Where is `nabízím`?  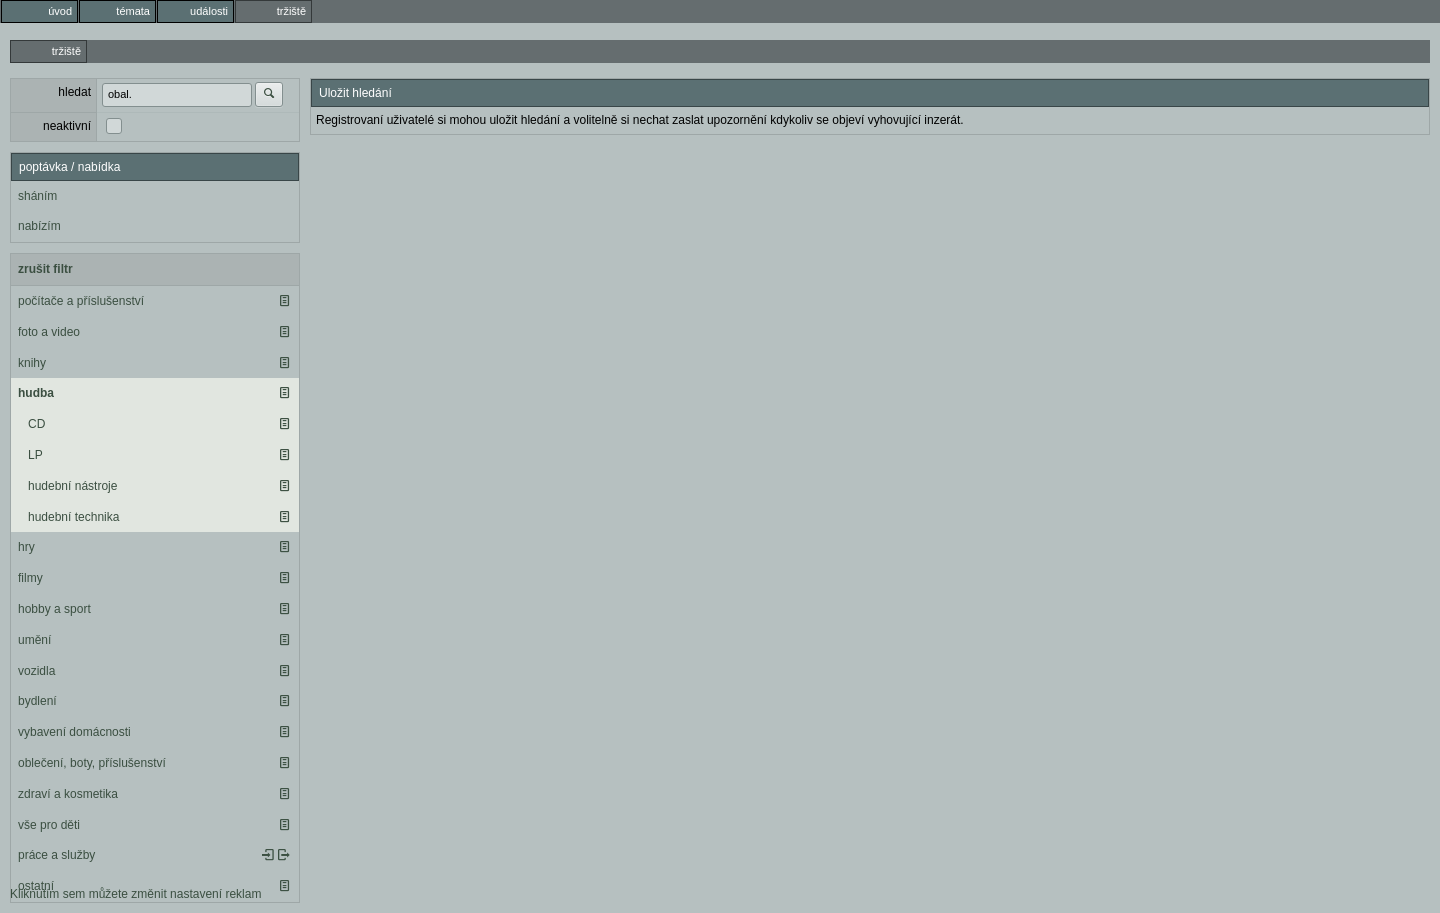 nabízím is located at coordinates (39, 226).